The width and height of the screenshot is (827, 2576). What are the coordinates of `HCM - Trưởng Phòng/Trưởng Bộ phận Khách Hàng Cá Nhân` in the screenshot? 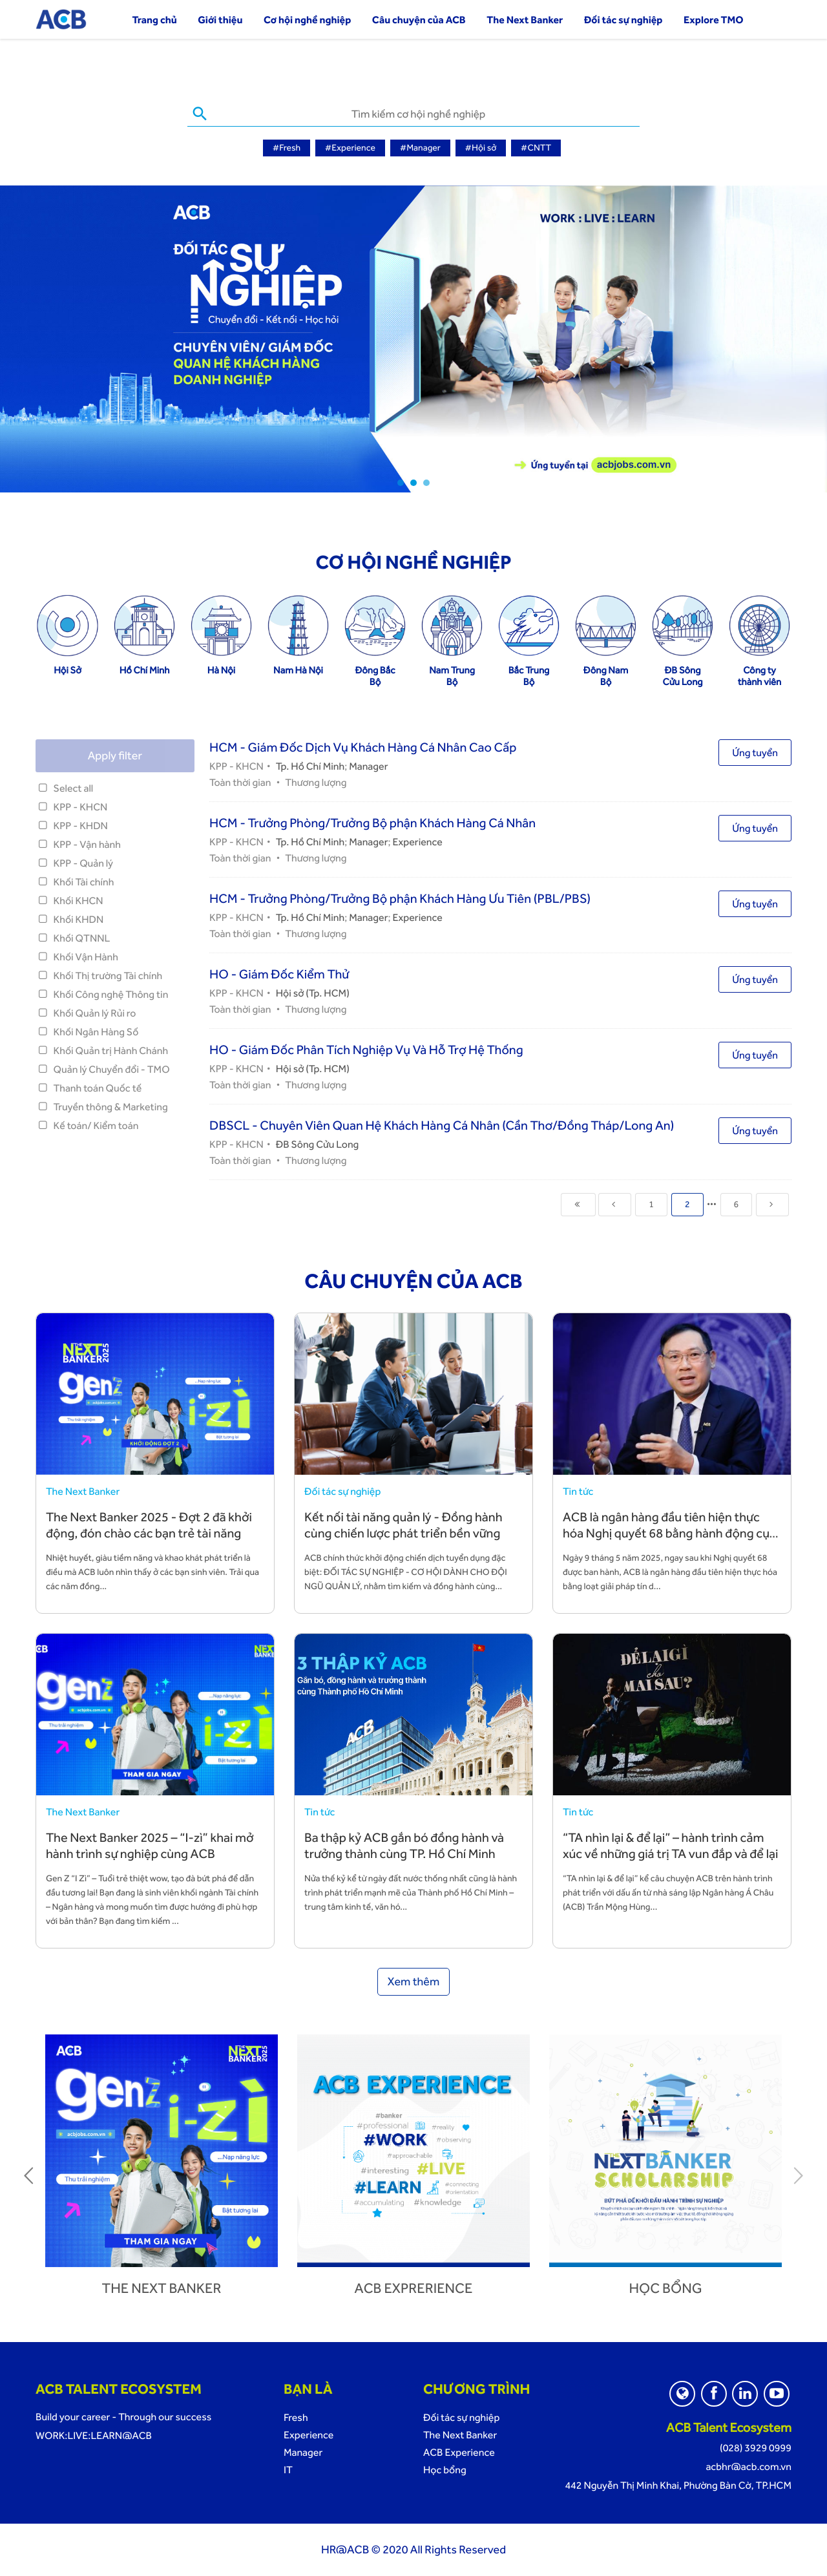 It's located at (372, 822).